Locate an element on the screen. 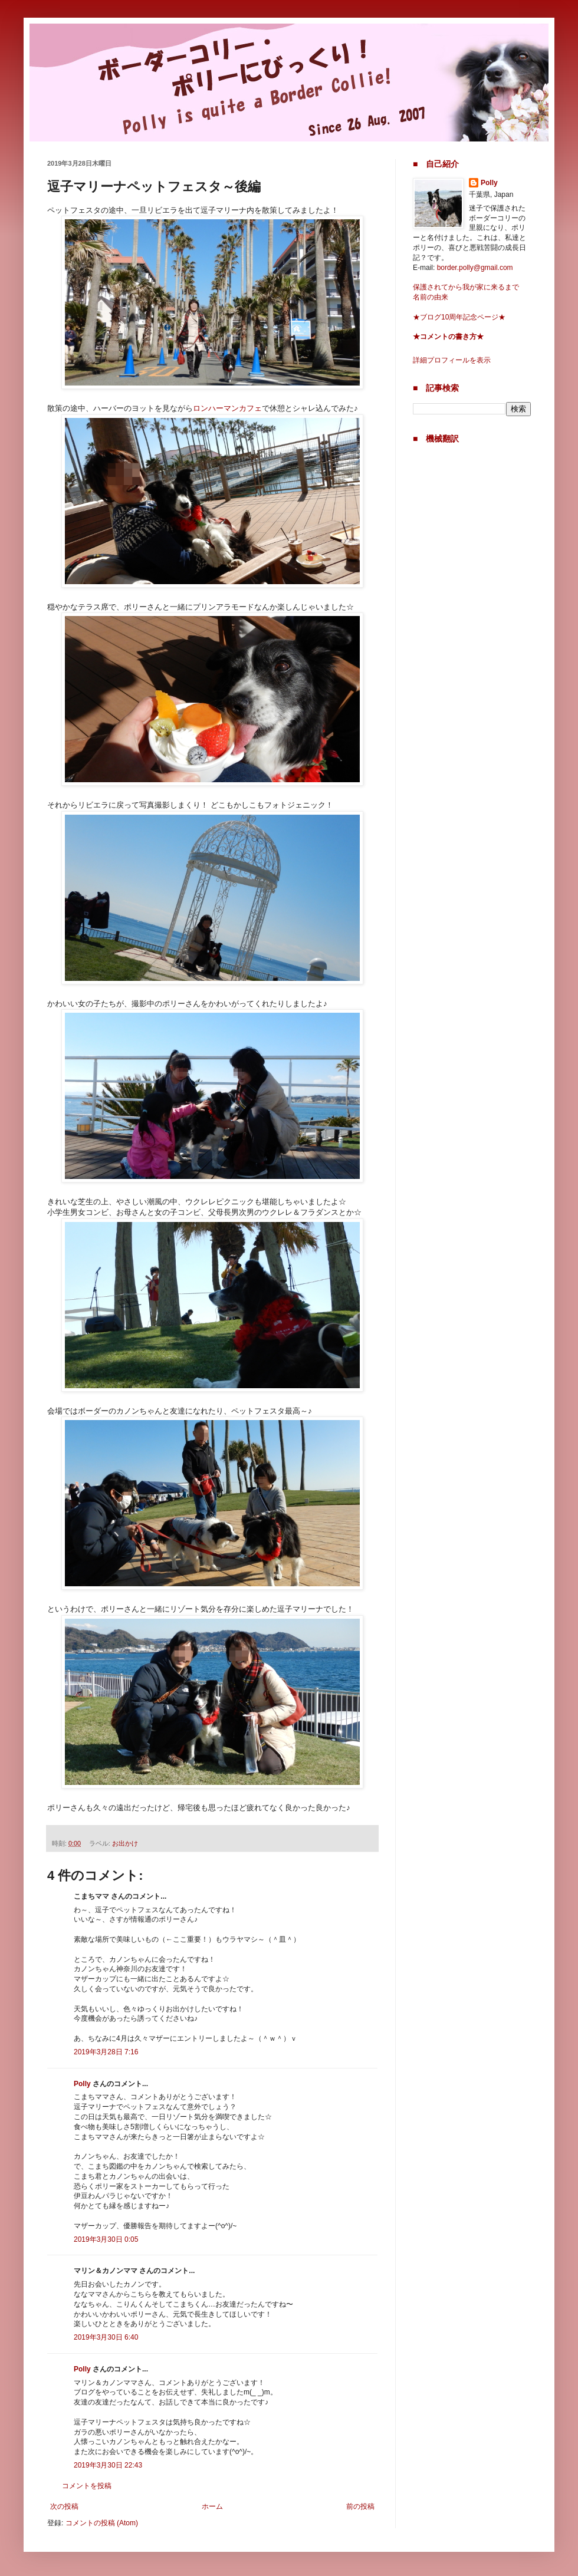  次の投稿 is located at coordinates (64, 2506).